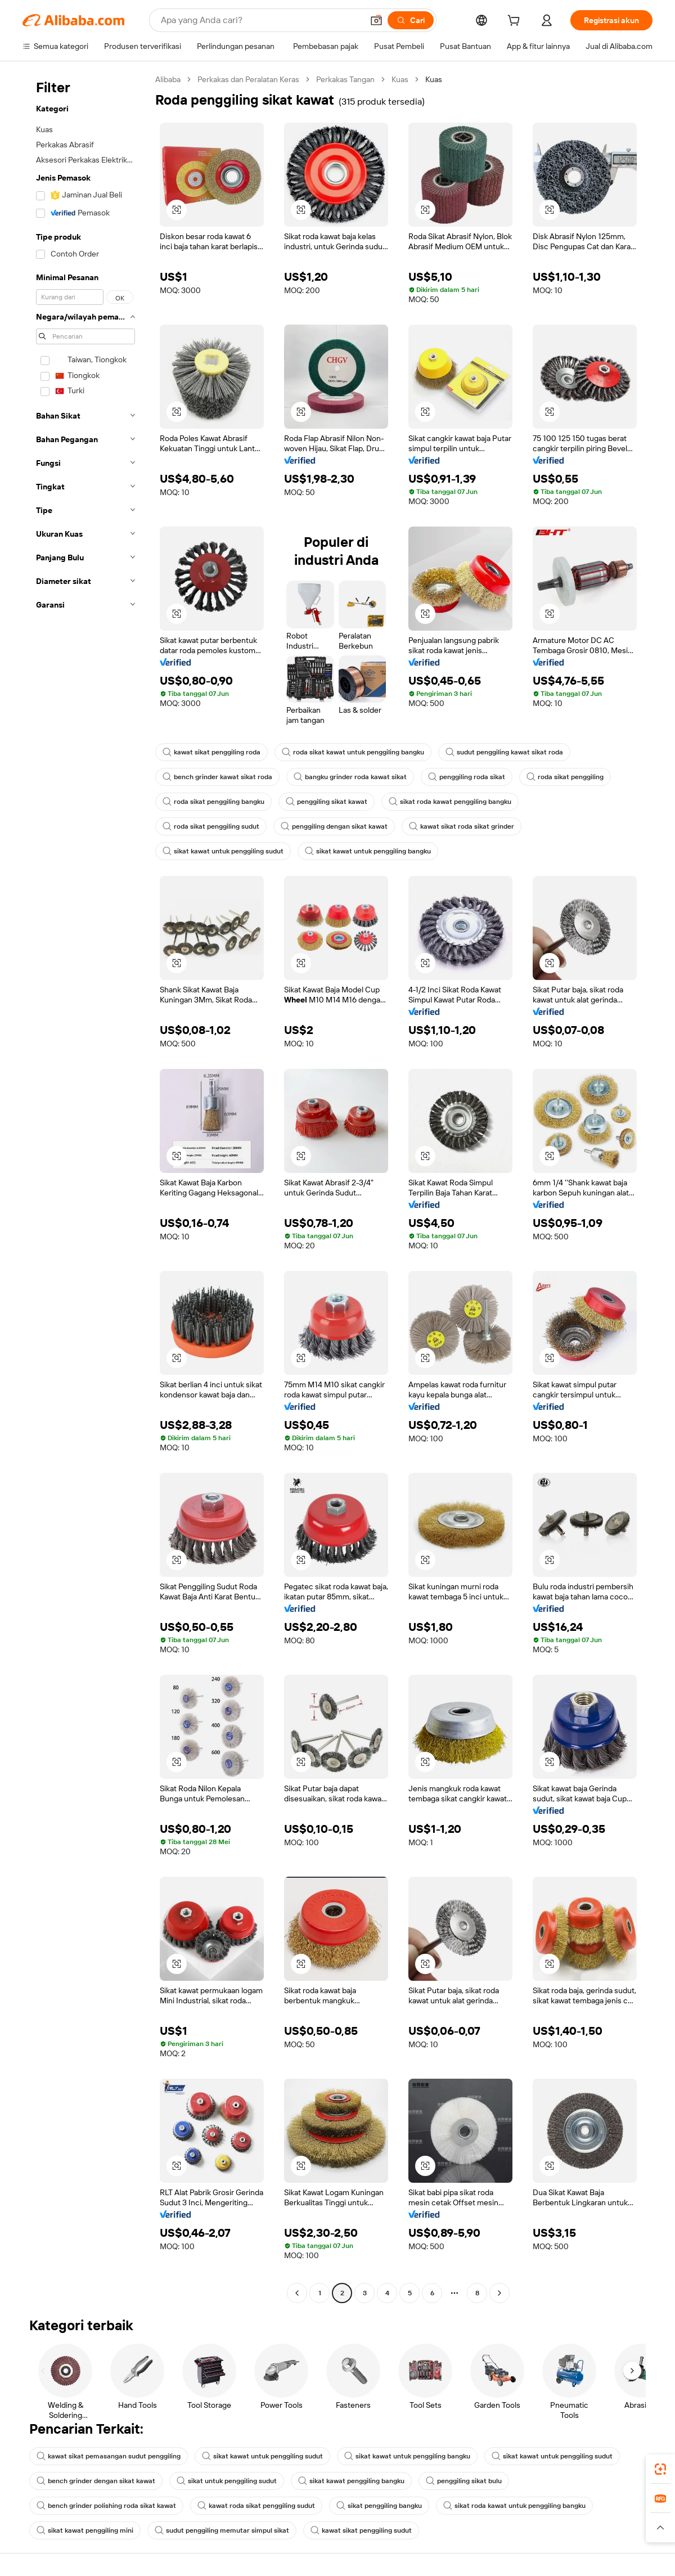  What do you see at coordinates (353, 752) in the screenshot?
I see `roda sikat kawat untuk penggiling bangku` at bounding box center [353, 752].